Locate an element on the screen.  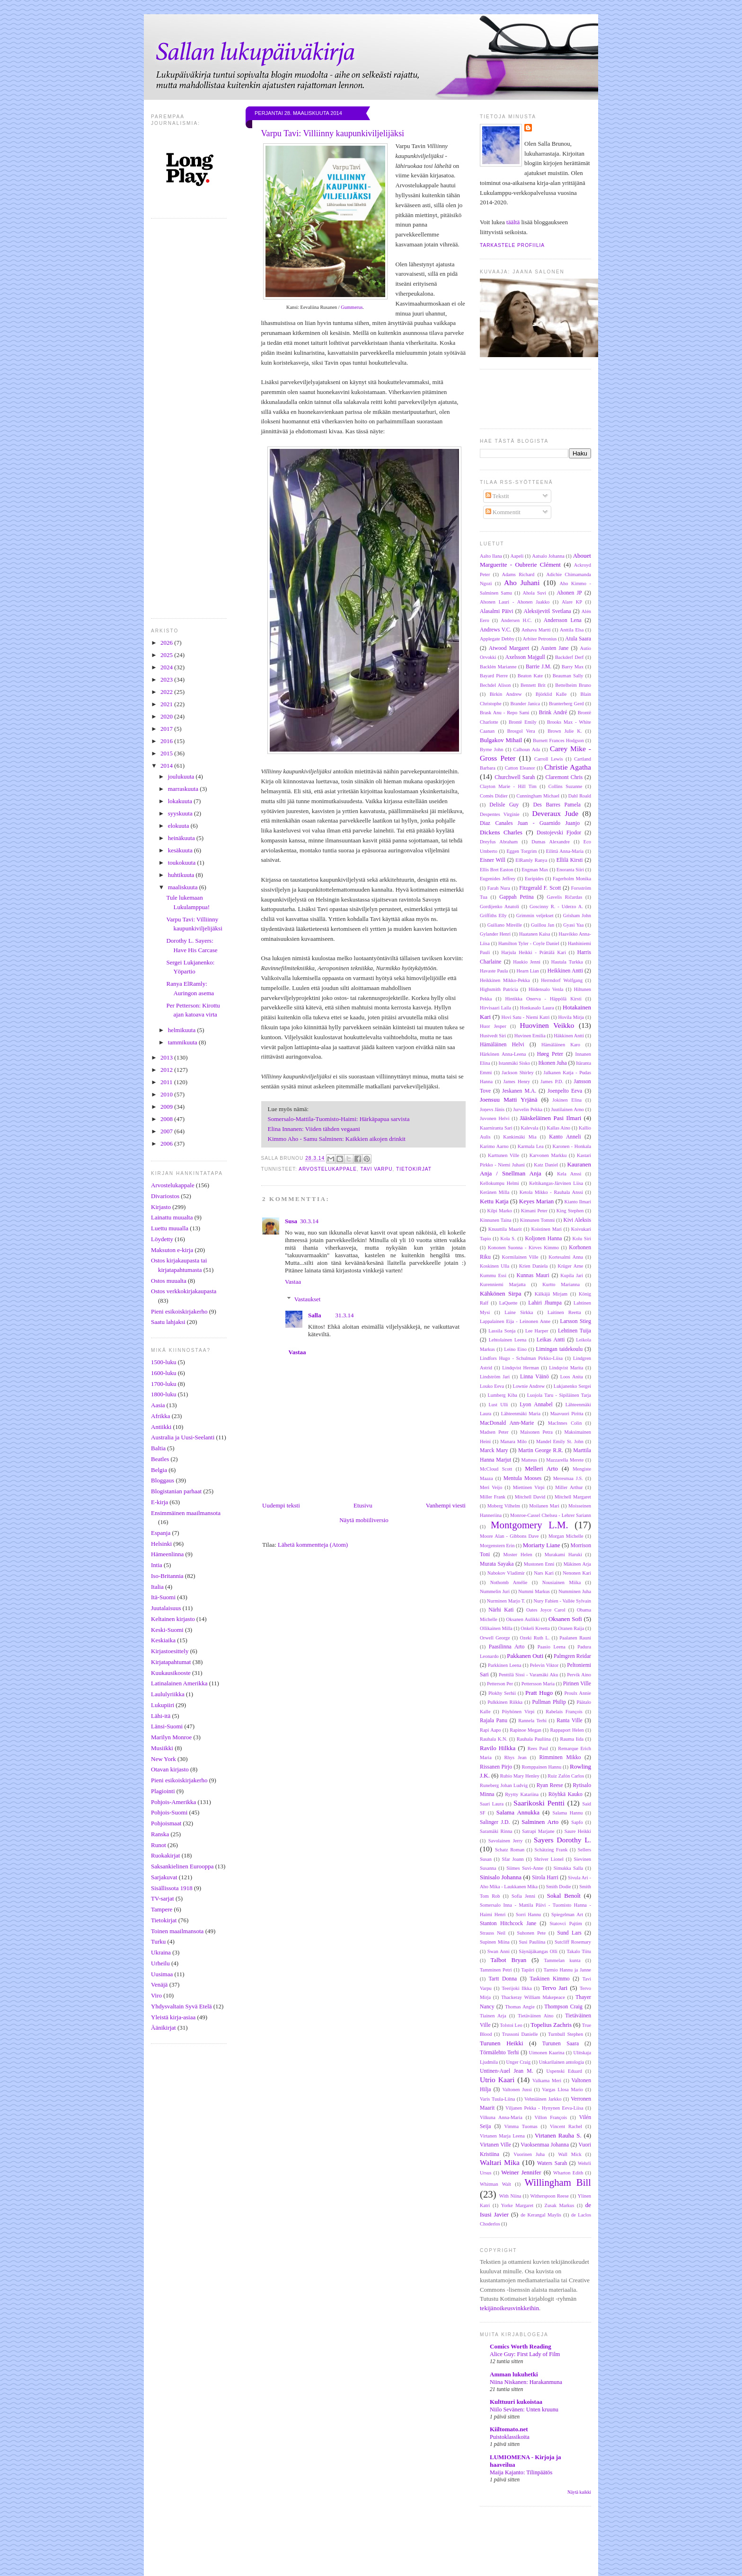
Hovila Mirja is located at coordinates (571, 1017).